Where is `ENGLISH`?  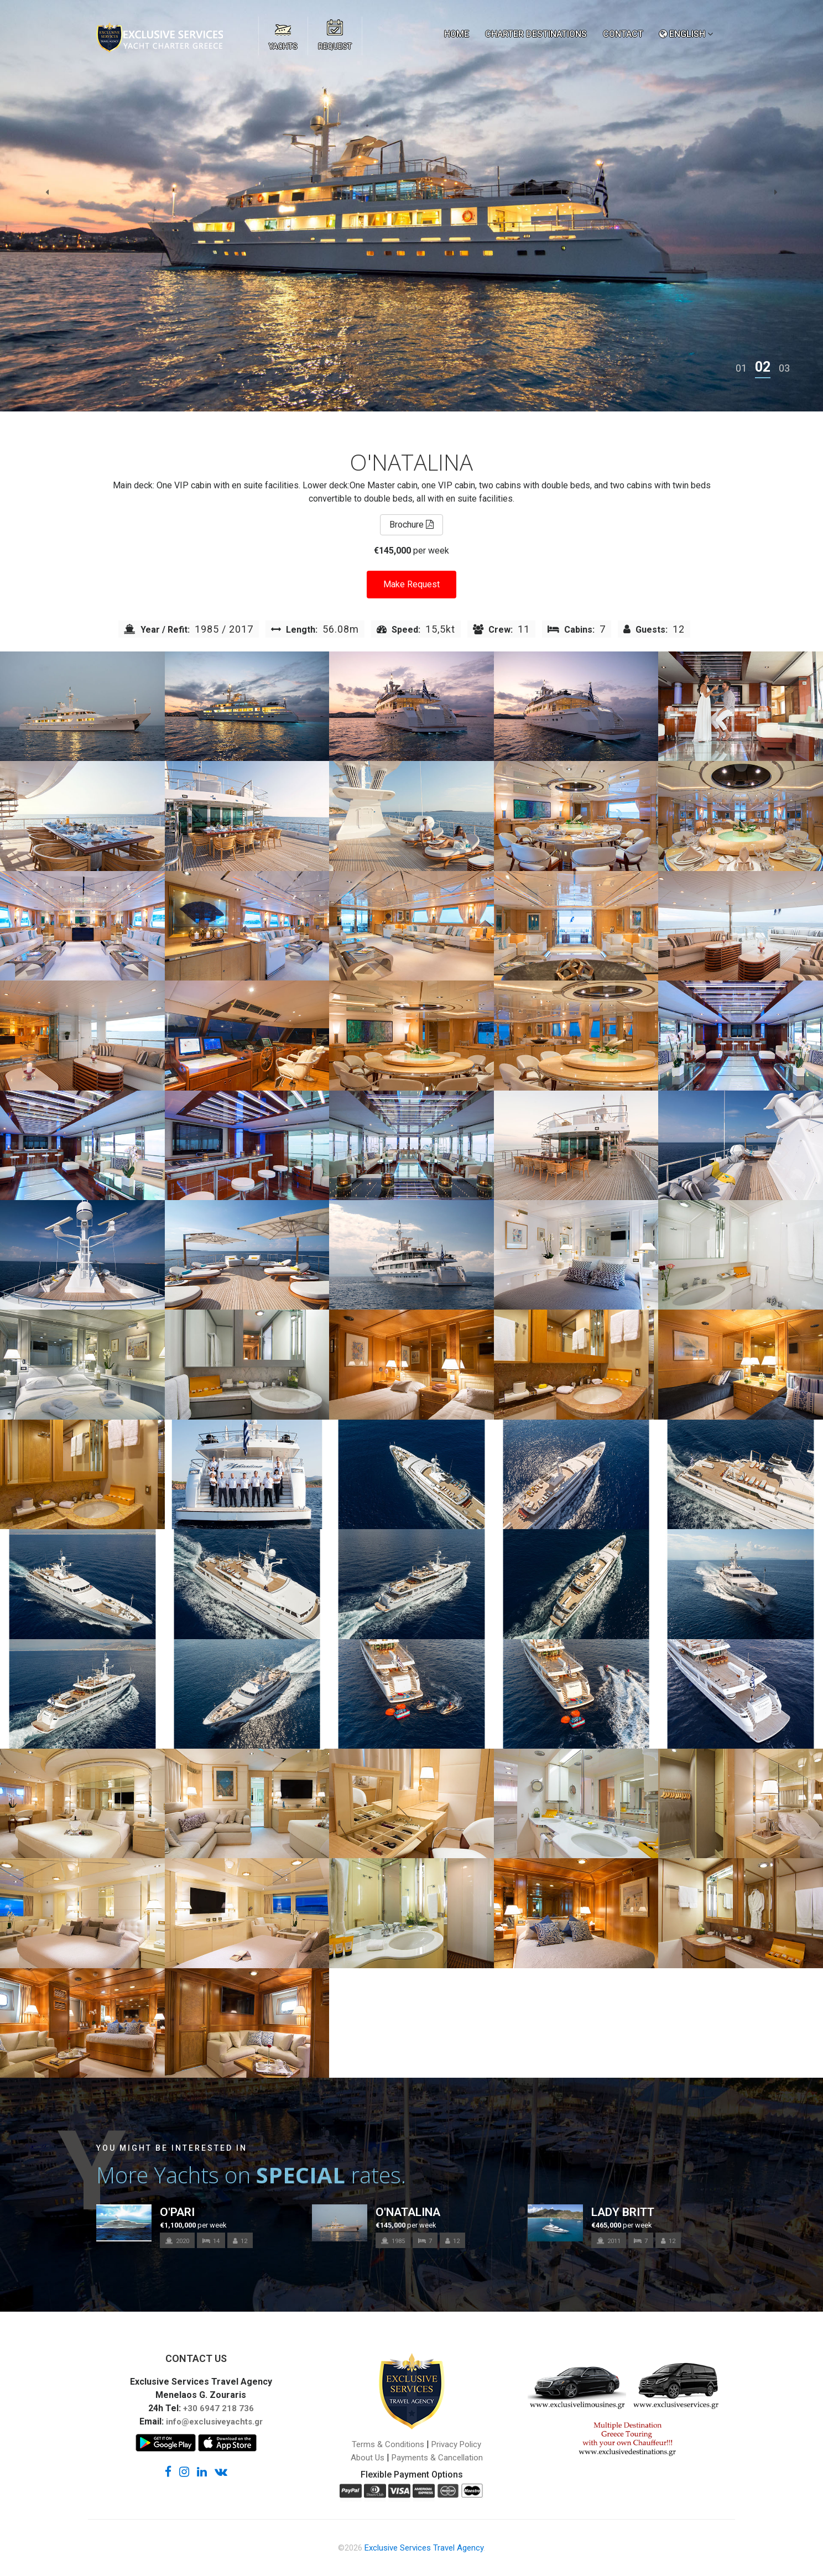 ENGLISH is located at coordinates (682, 34).